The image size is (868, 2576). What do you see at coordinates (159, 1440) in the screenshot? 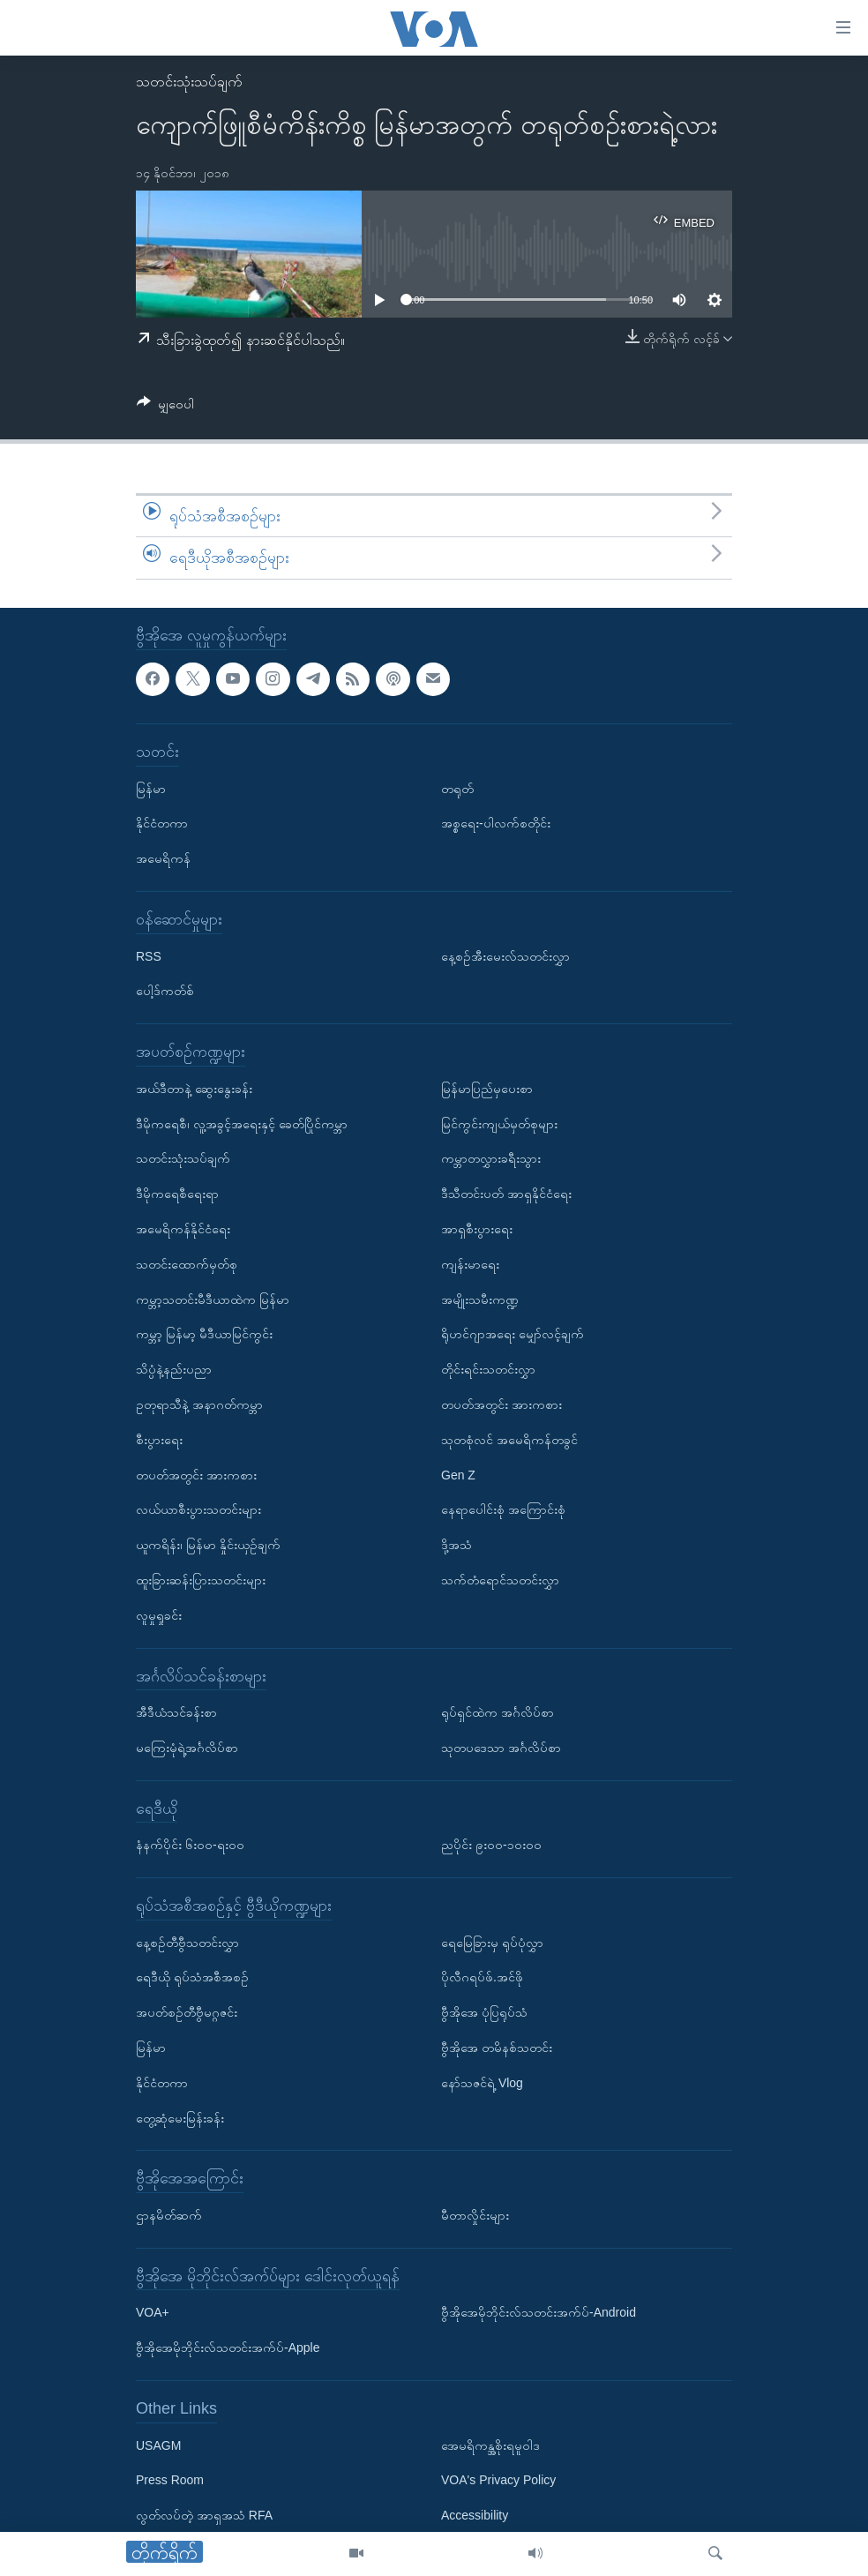
I see `စီးပွားရေး` at bounding box center [159, 1440].